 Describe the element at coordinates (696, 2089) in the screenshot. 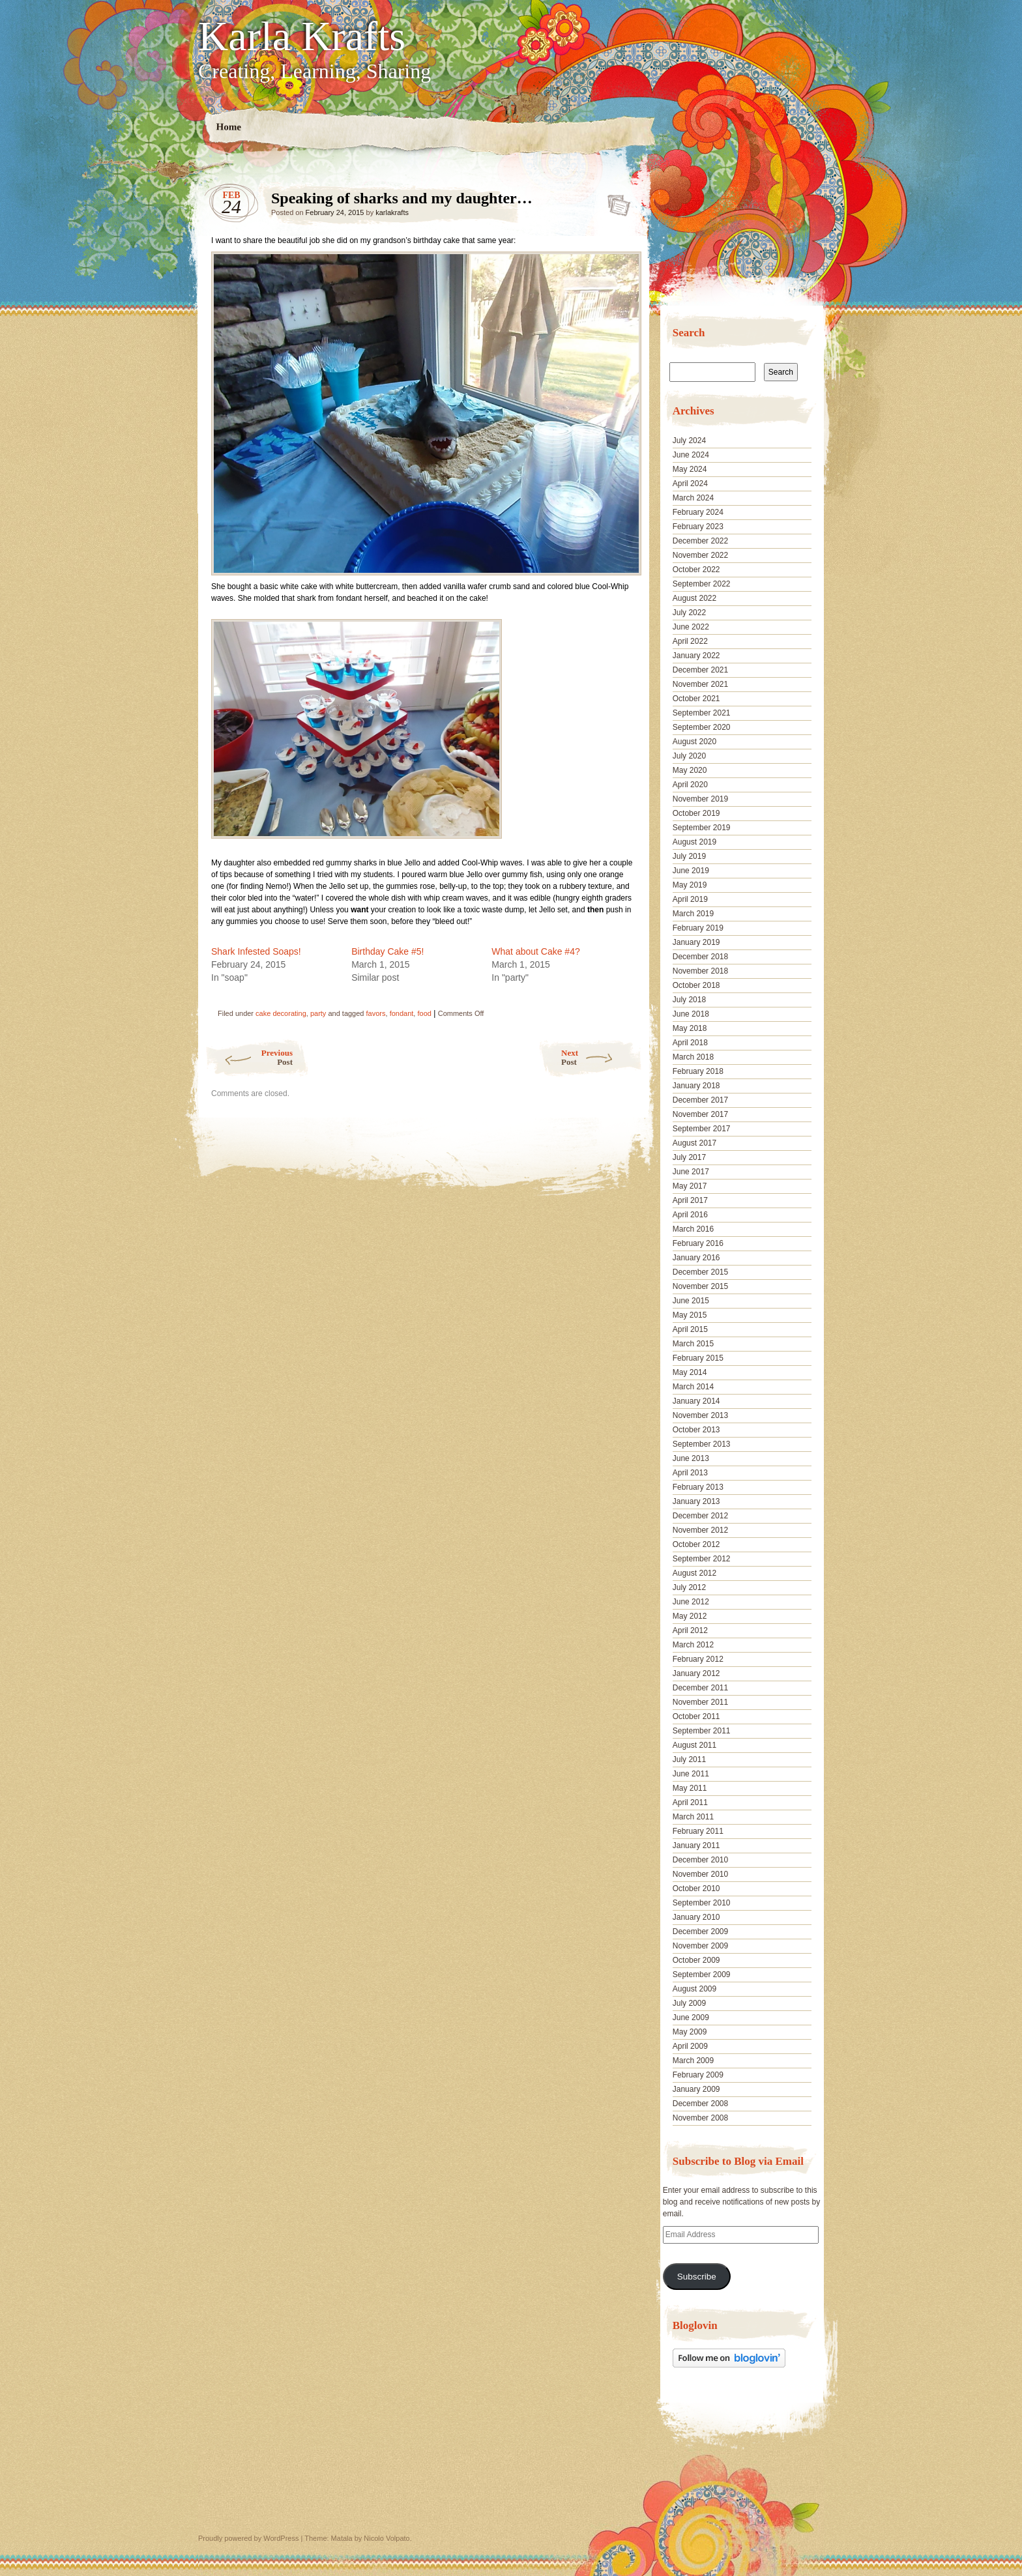

I see `January 2009` at that location.